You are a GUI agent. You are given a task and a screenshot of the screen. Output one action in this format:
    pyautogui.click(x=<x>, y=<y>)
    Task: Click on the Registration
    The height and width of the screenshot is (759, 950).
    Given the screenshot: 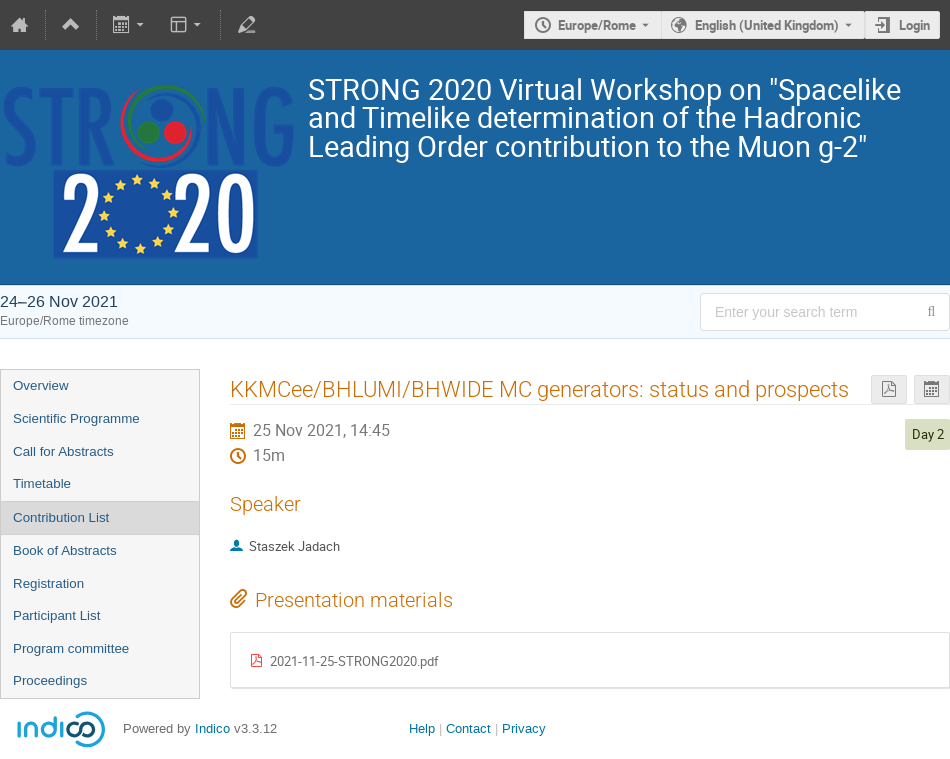 What is the action you would take?
    pyautogui.click(x=48, y=583)
    